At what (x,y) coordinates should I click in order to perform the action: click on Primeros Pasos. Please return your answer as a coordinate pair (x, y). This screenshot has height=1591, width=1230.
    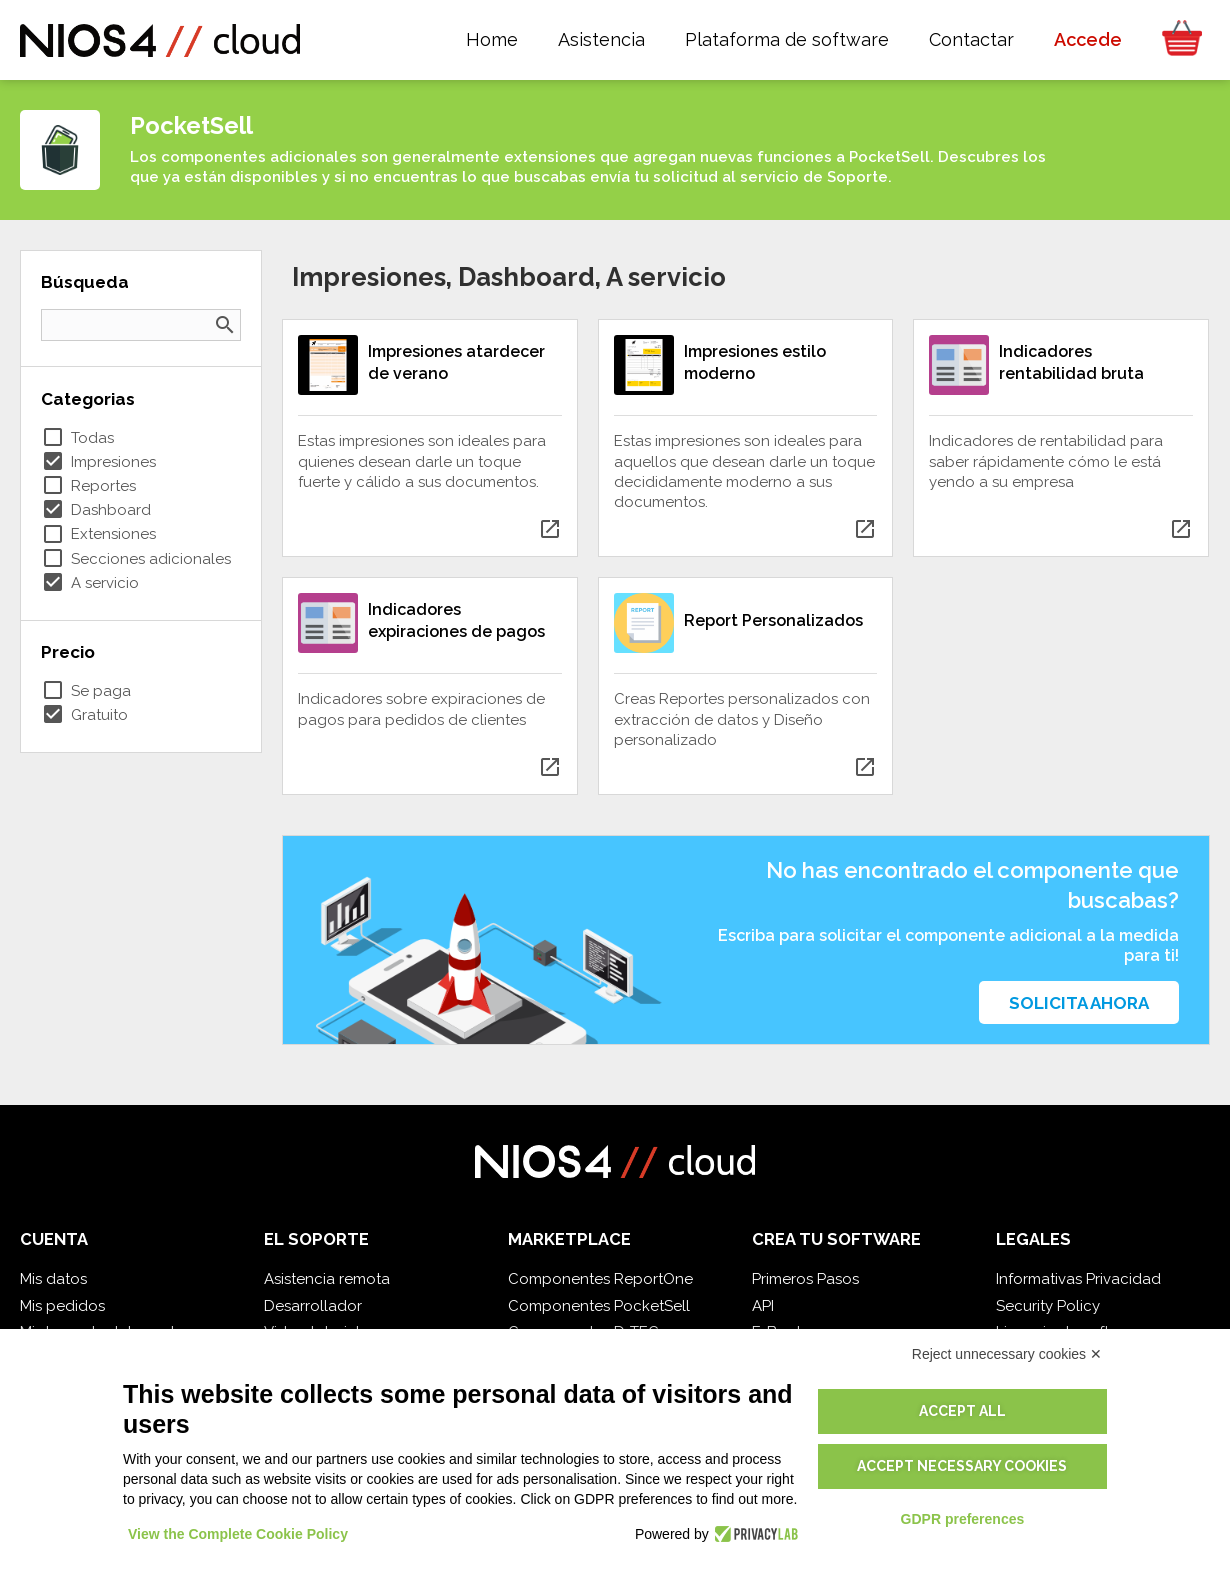
    Looking at the image, I should click on (805, 1279).